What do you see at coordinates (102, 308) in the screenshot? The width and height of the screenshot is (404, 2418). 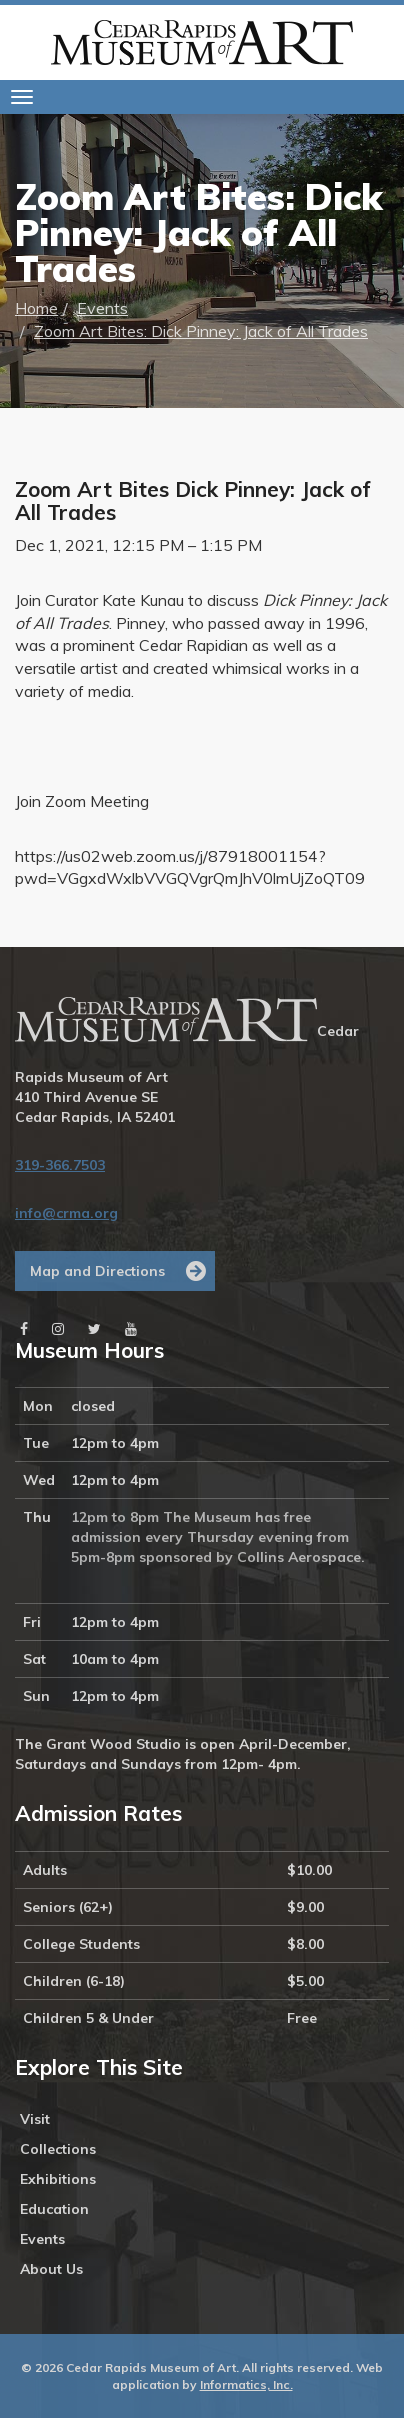 I see `Events` at bounding box center [102, 308].